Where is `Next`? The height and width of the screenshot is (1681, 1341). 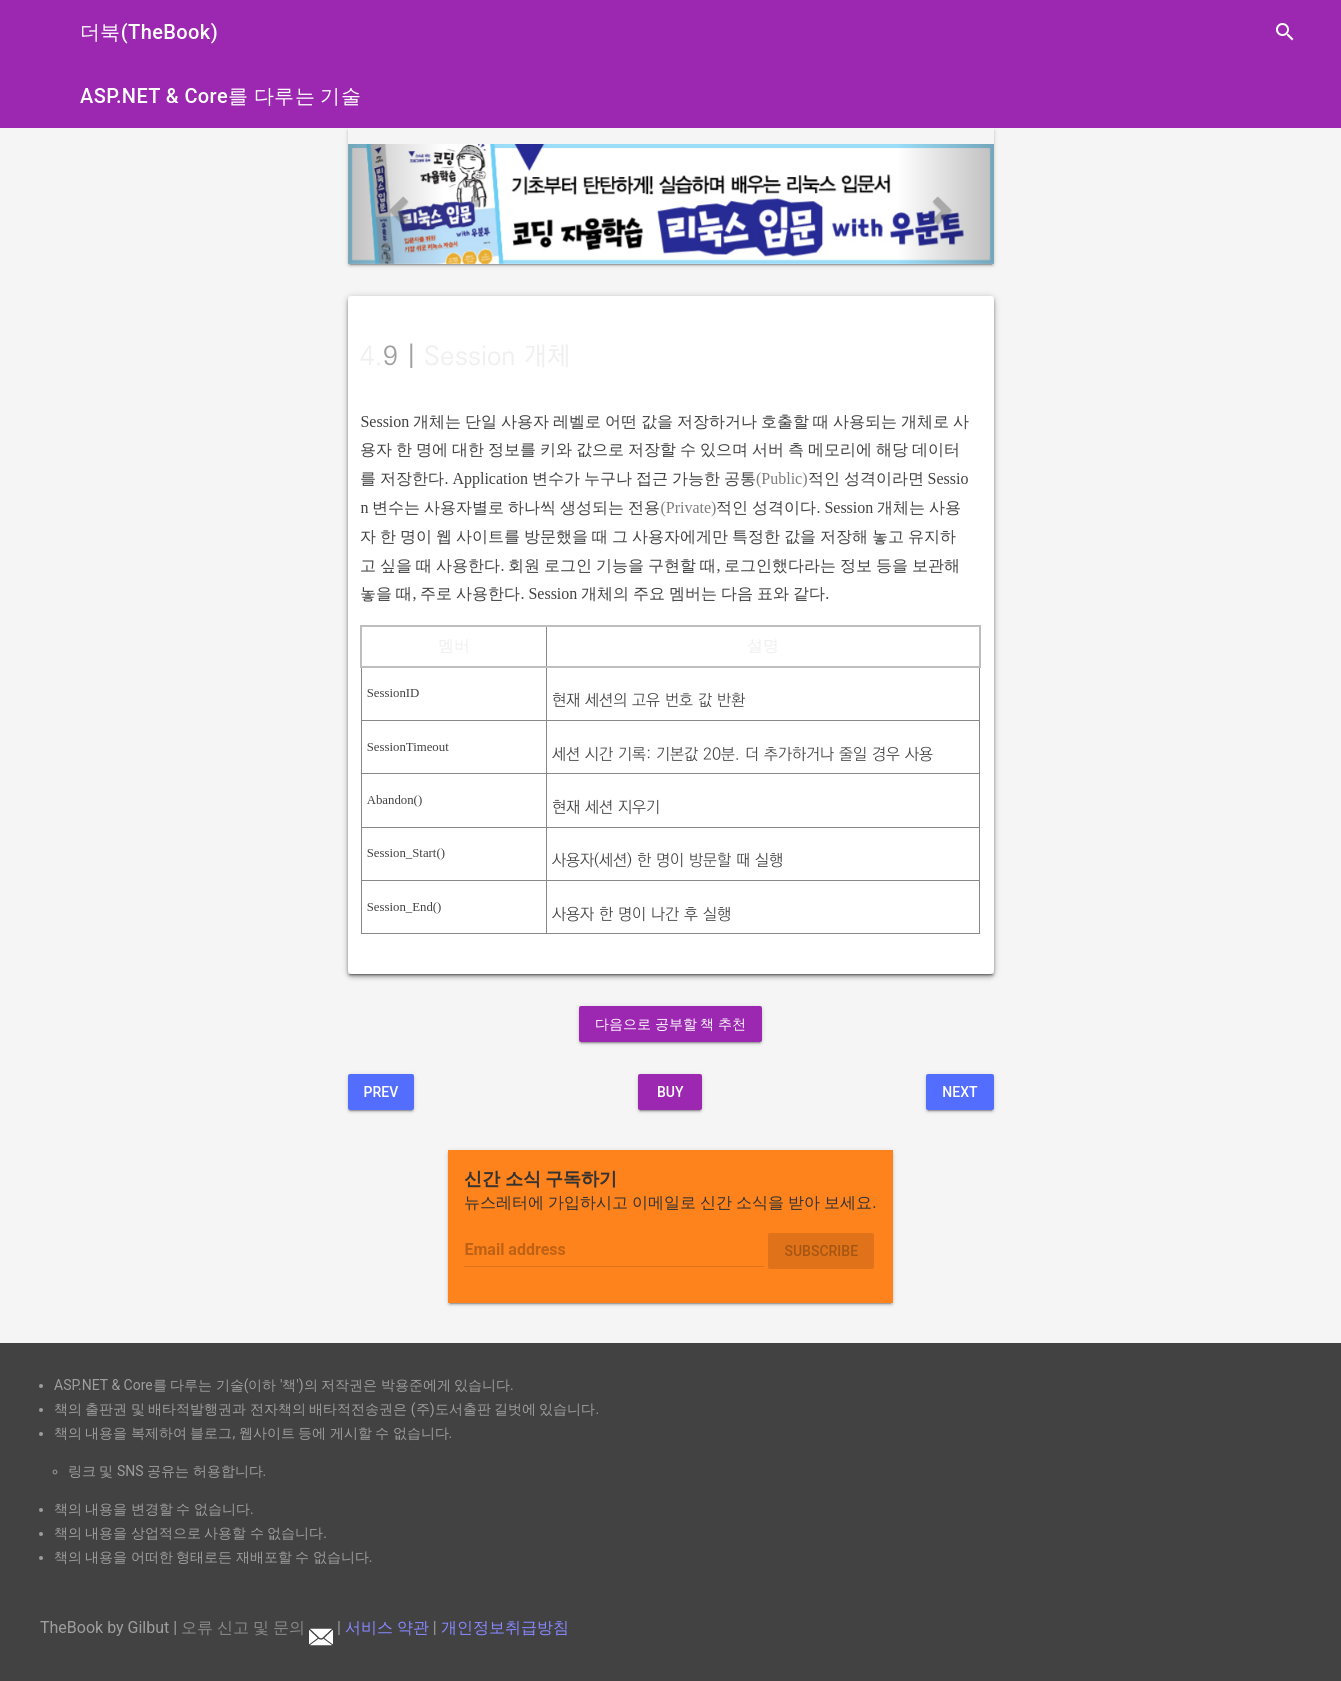
Next is located at coordinates (959, 1092).